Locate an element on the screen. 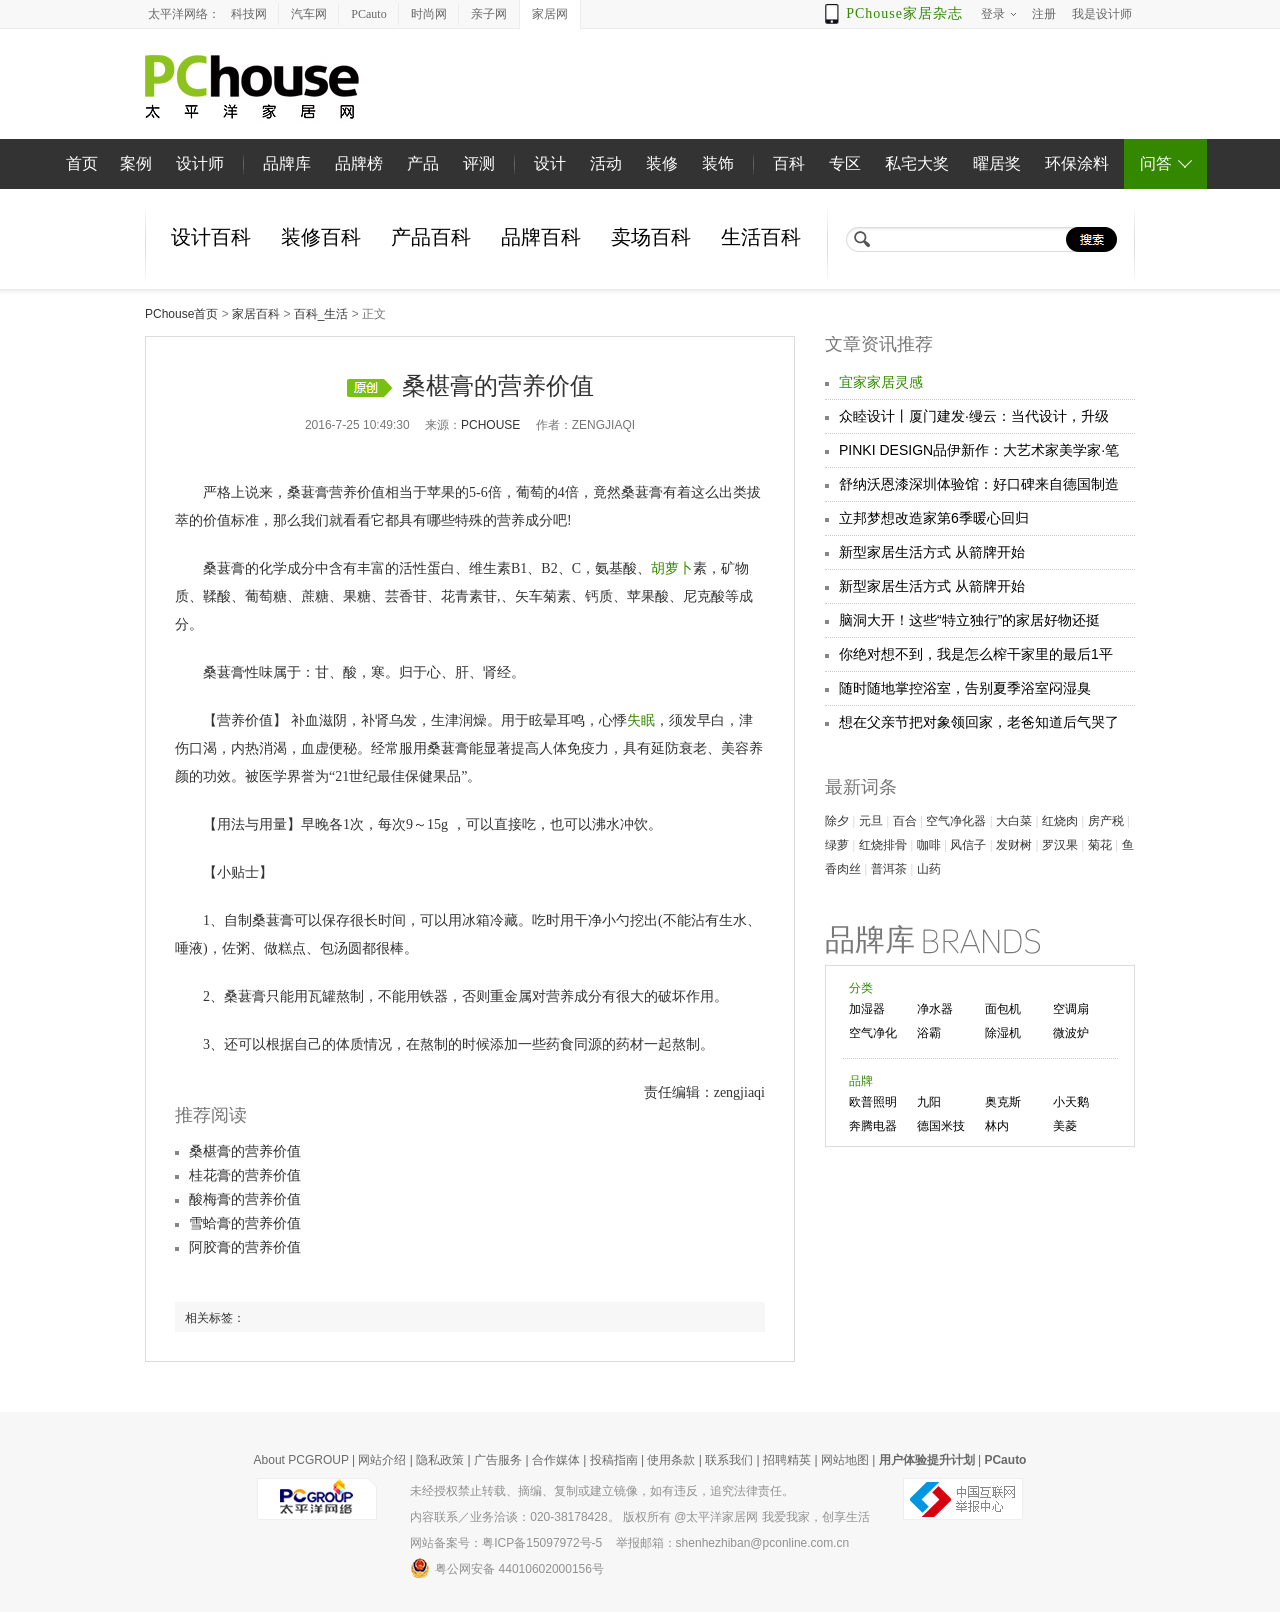 The width and height of the screenshot is (1280, 1612). 美菱 is located at coordinates (1065, 1126).